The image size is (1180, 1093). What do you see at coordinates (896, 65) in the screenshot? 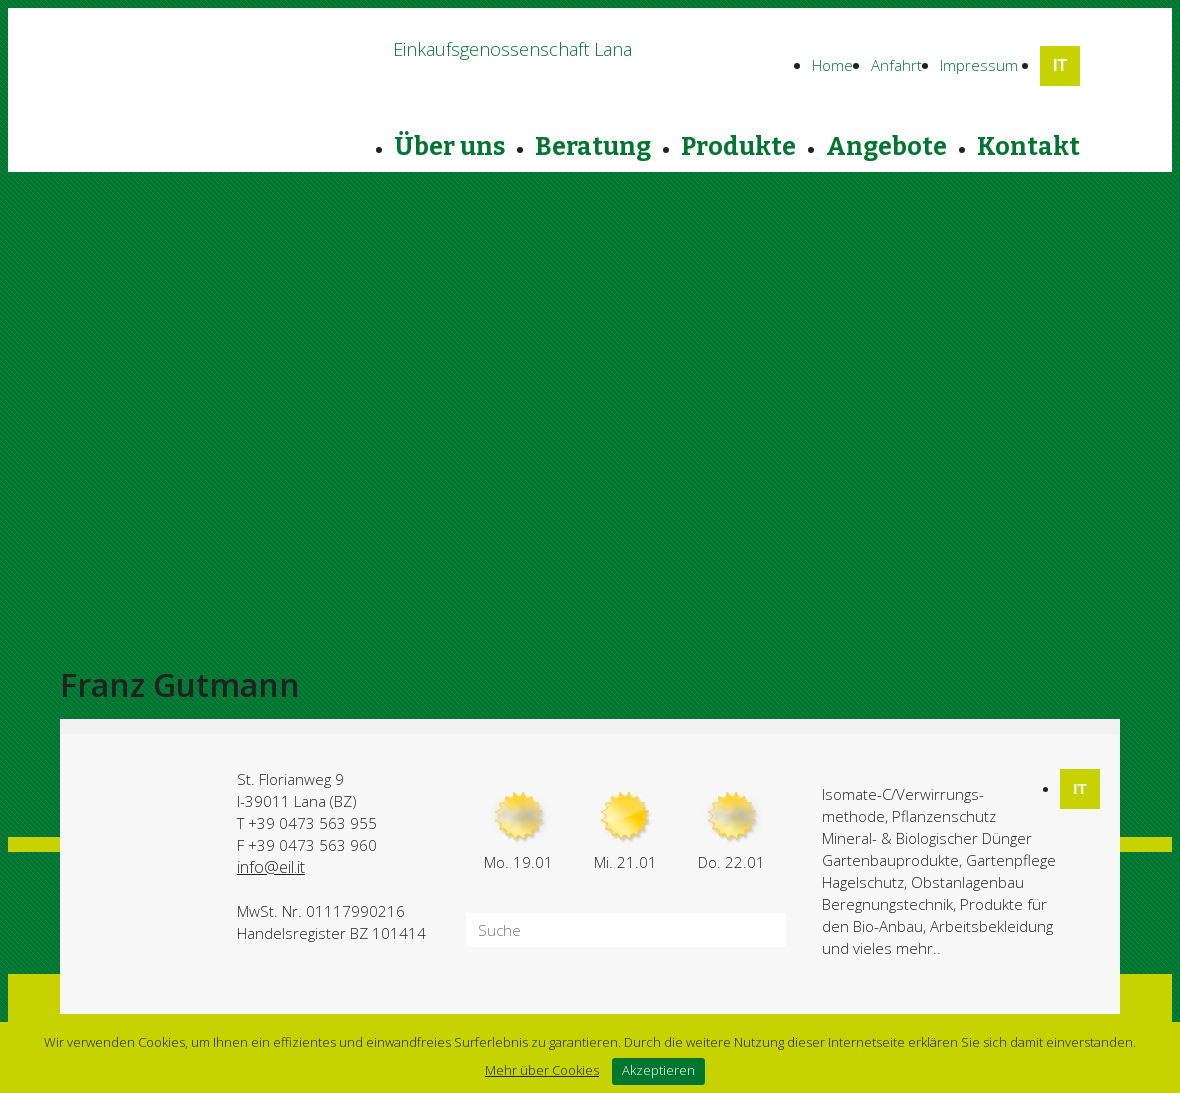
I see `Anfahrt` at bounding box center [896, 65].